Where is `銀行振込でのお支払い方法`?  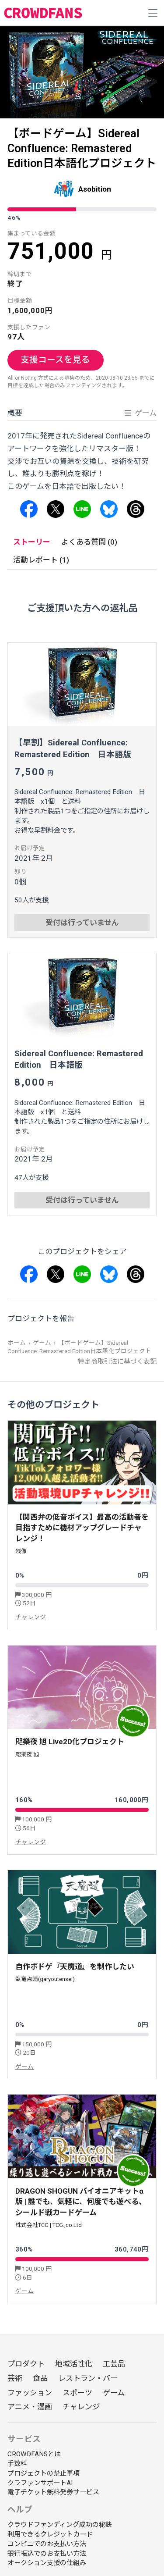 銀行振込でのお支払い方法 is located at coordinates (46, 2554).